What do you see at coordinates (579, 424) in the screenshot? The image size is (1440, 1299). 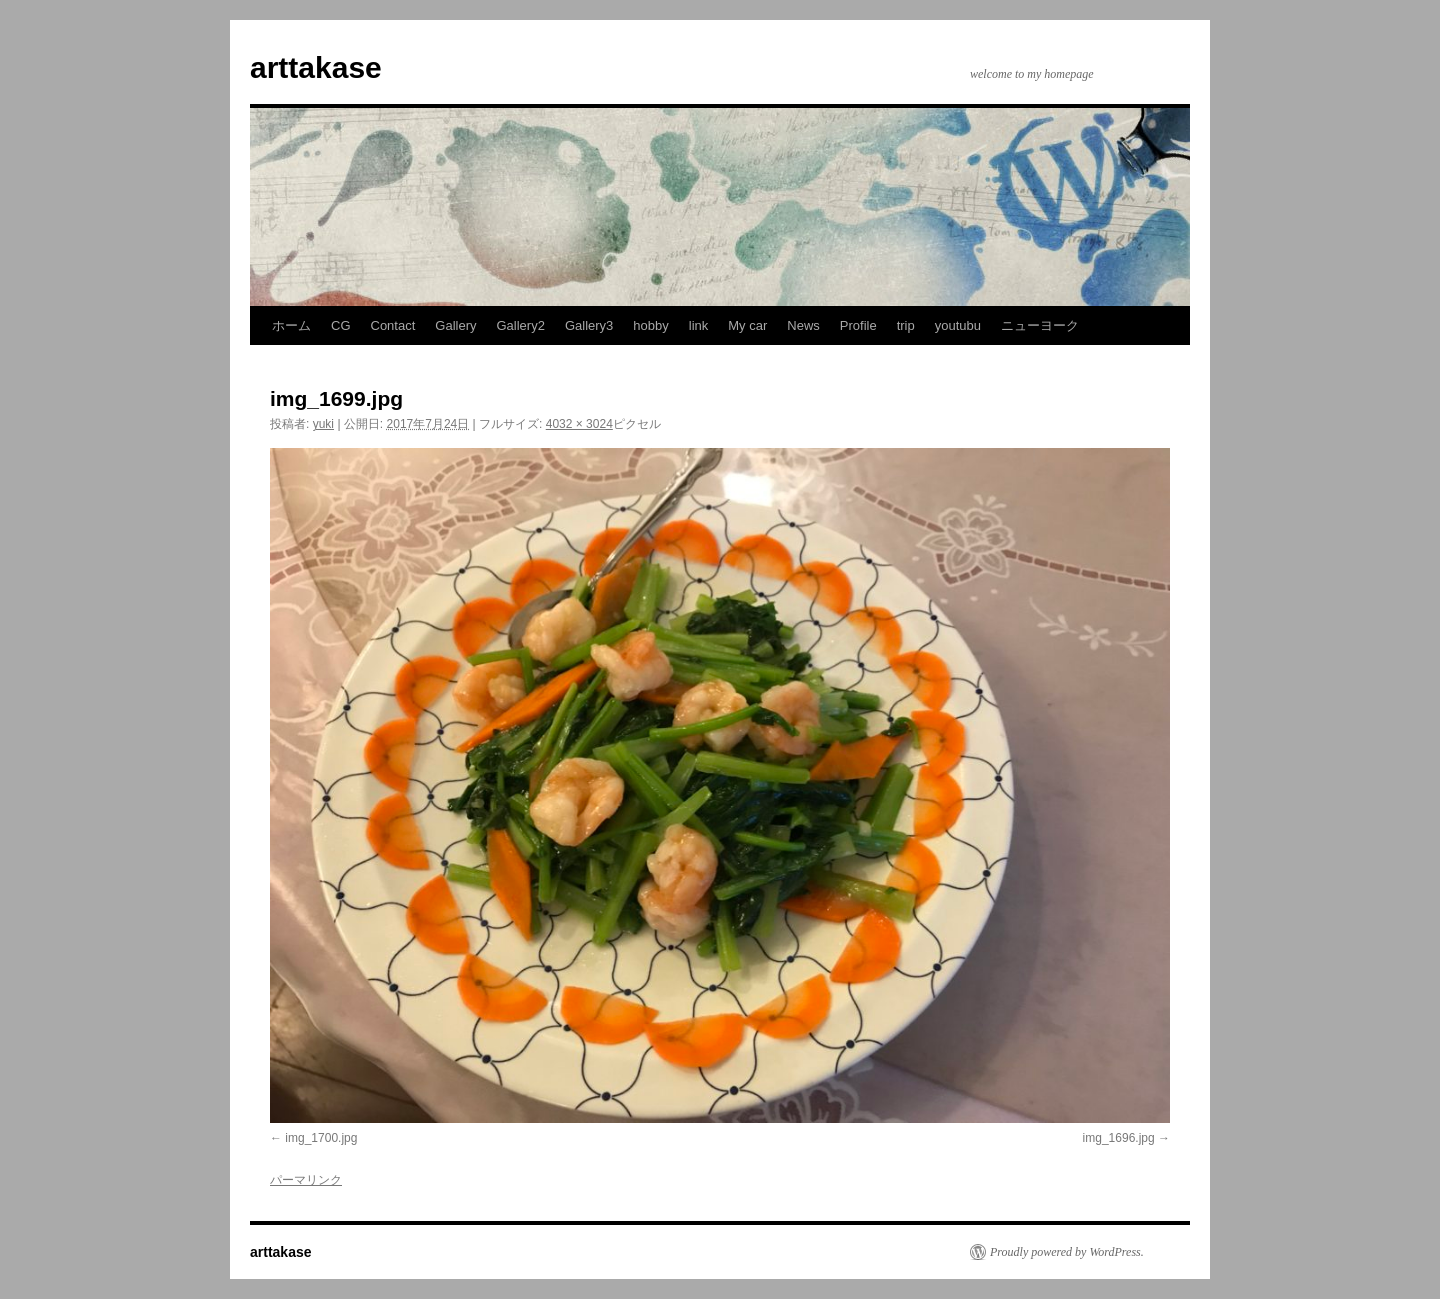 I see `4032 × 3024` at bounding box center [579, 424].